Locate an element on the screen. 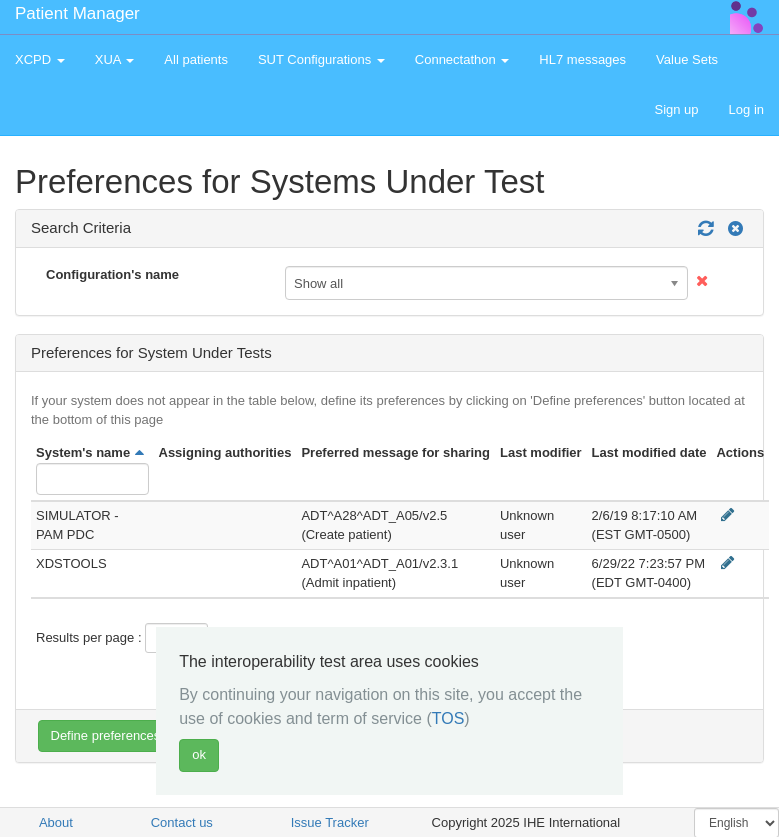  TOS is located at coordinates (448, 718).